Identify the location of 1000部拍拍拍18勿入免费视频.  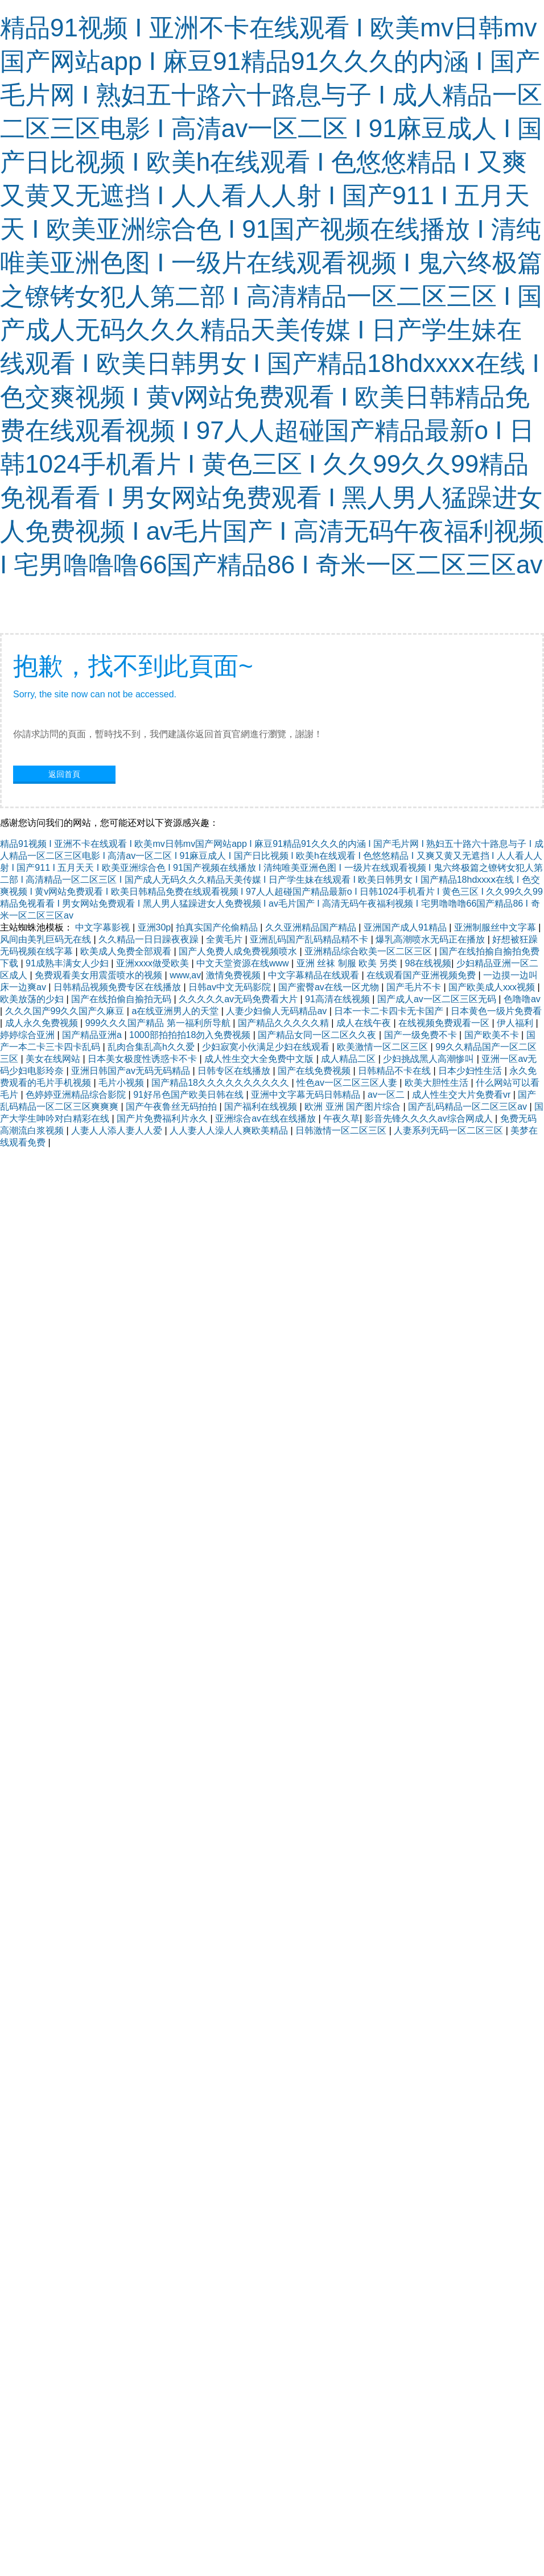
(191, 1035).